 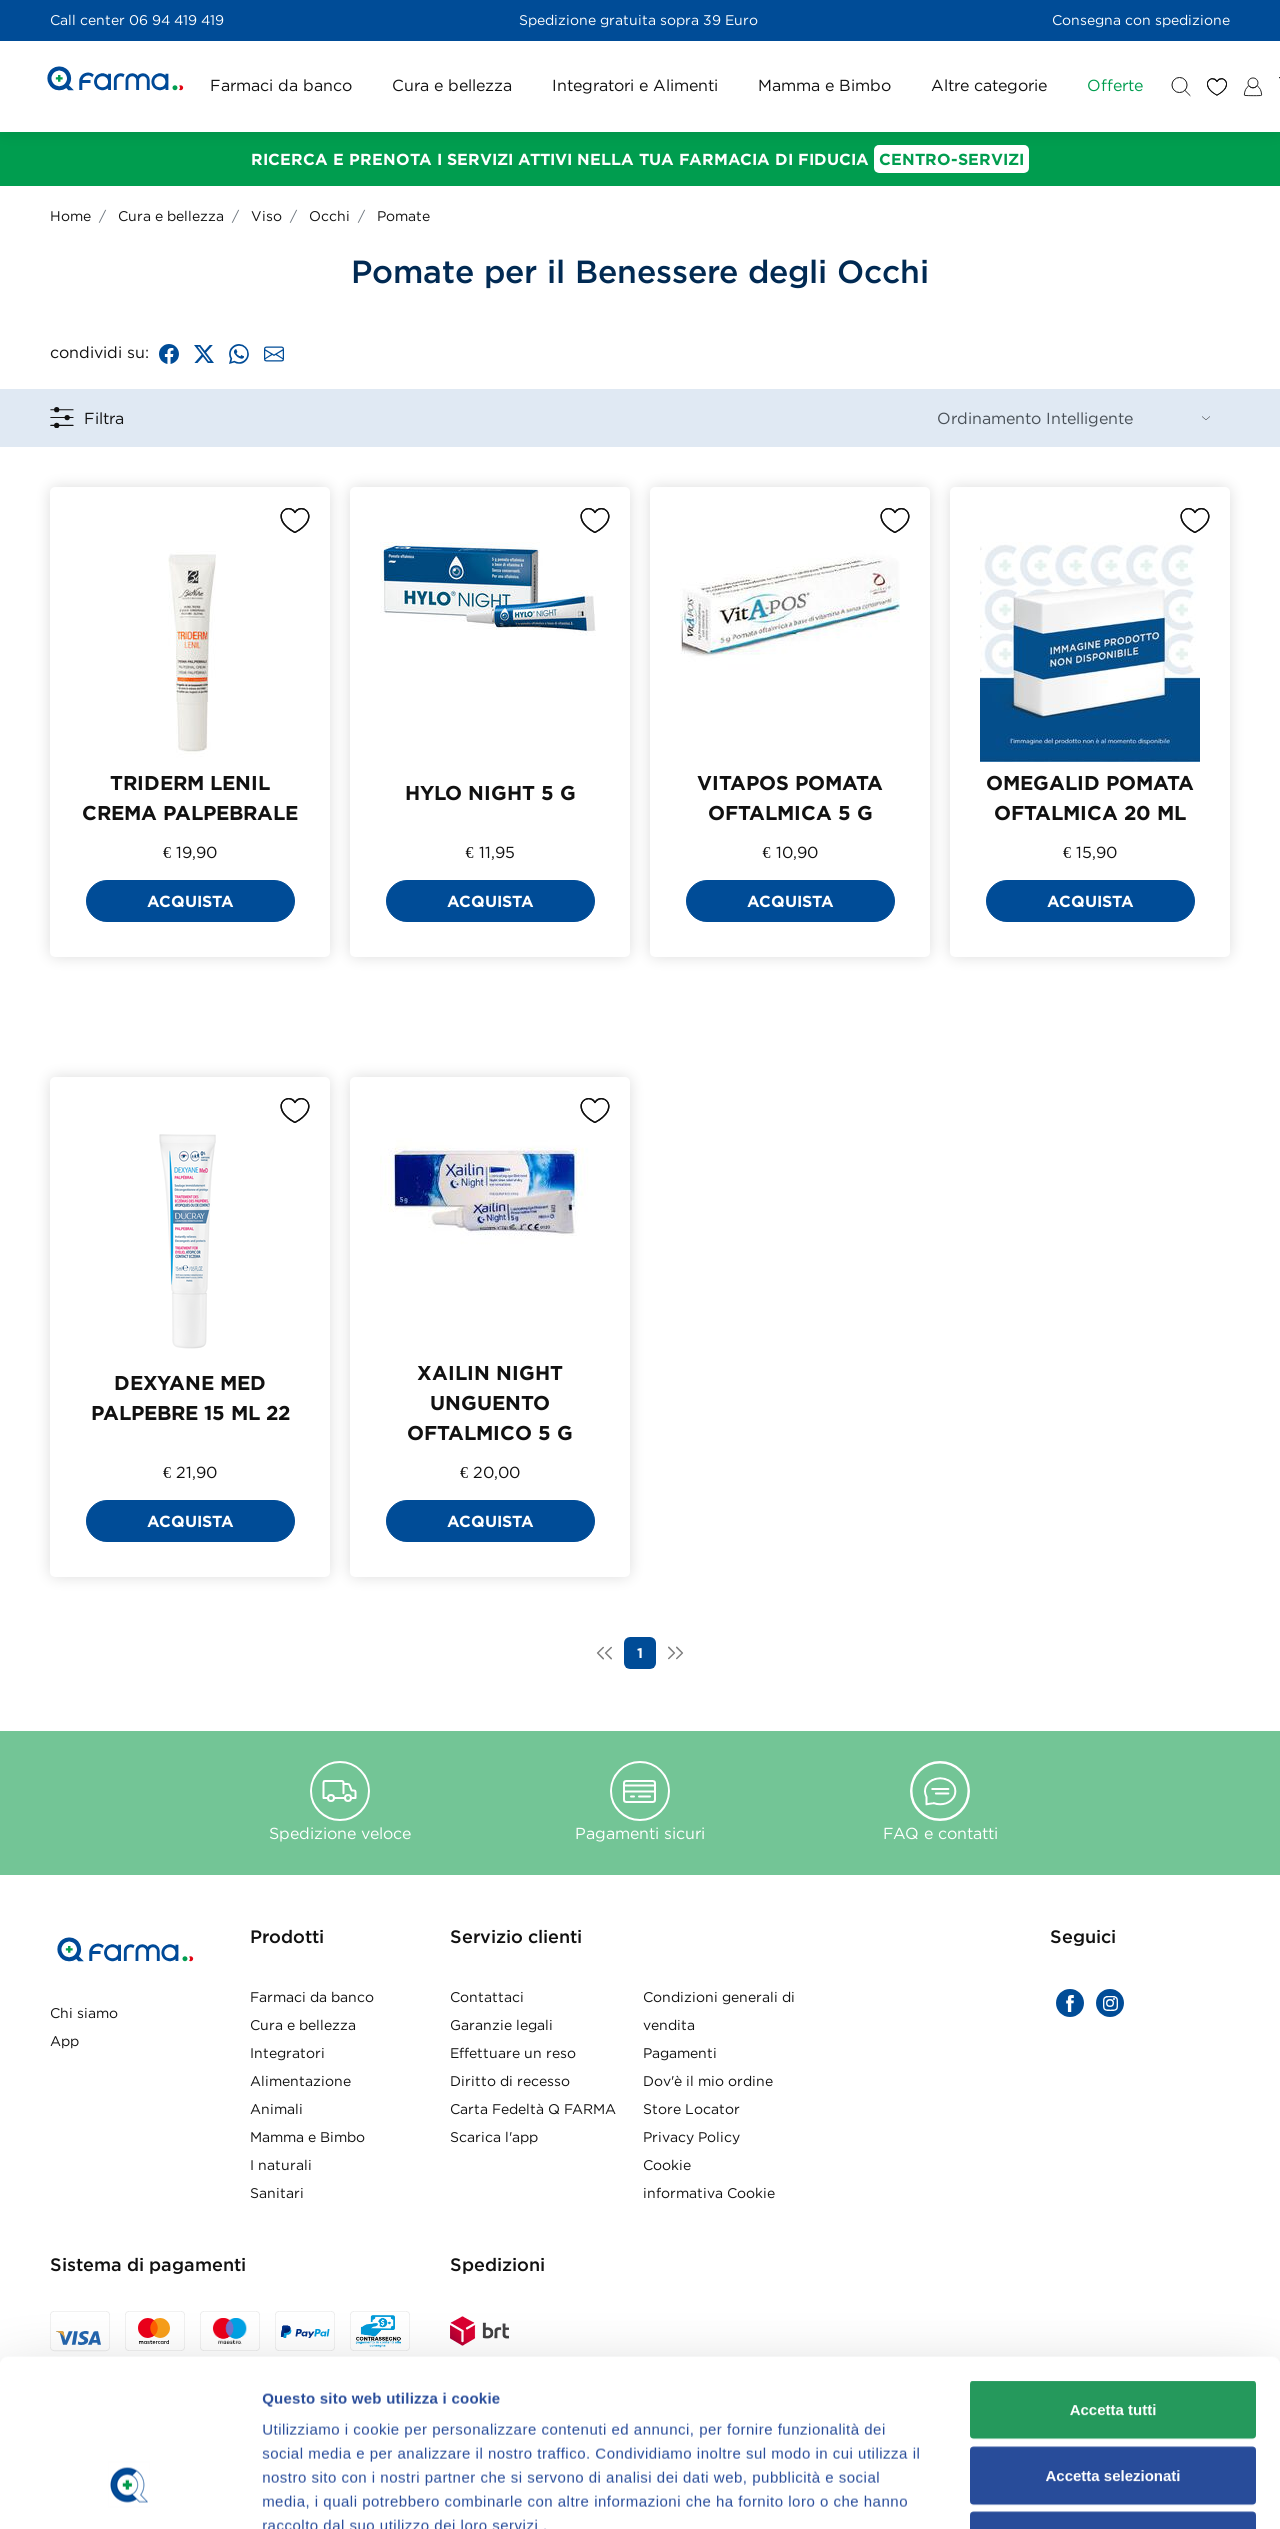 I want to click on Alimentazione, so click(x=300, y=2081).